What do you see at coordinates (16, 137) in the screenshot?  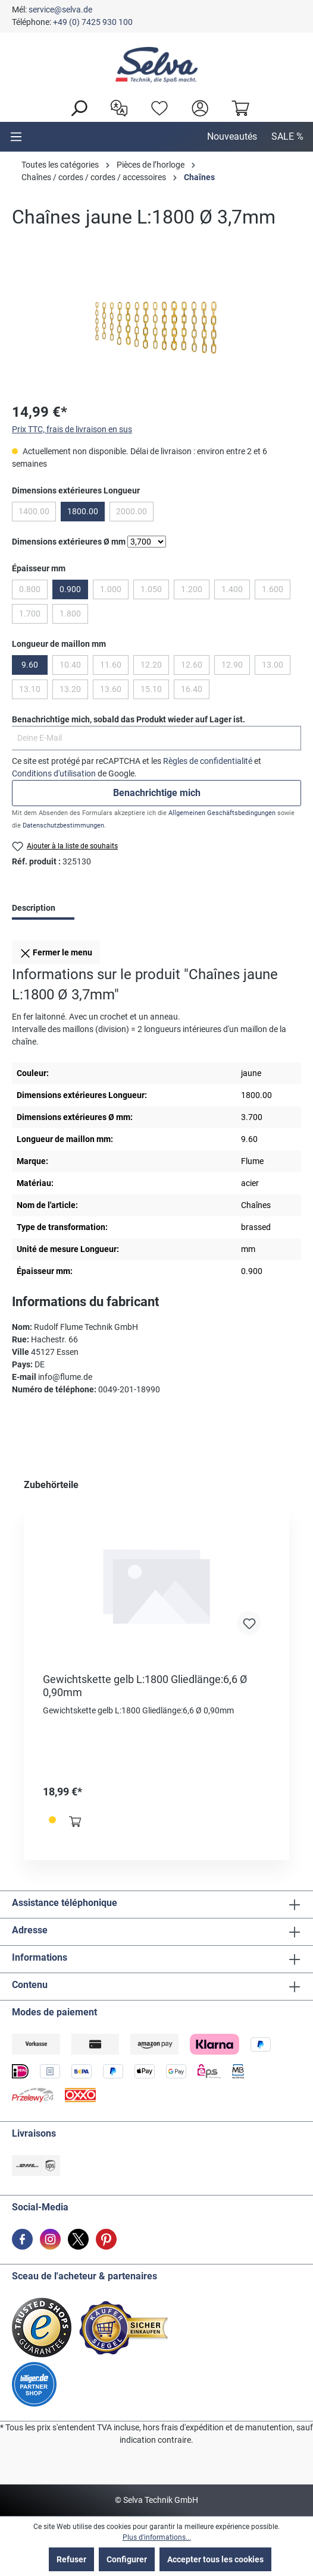 I see `[Menu]` at bounding box center [16, 137].